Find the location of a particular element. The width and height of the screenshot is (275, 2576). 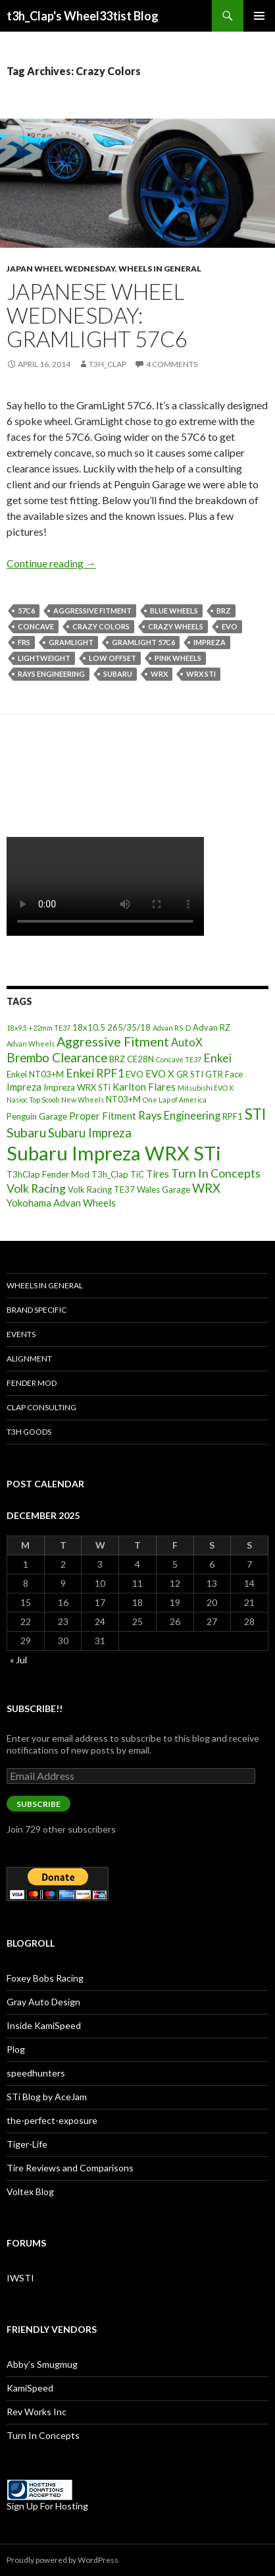

EVO is located at coordinates (230, 626).